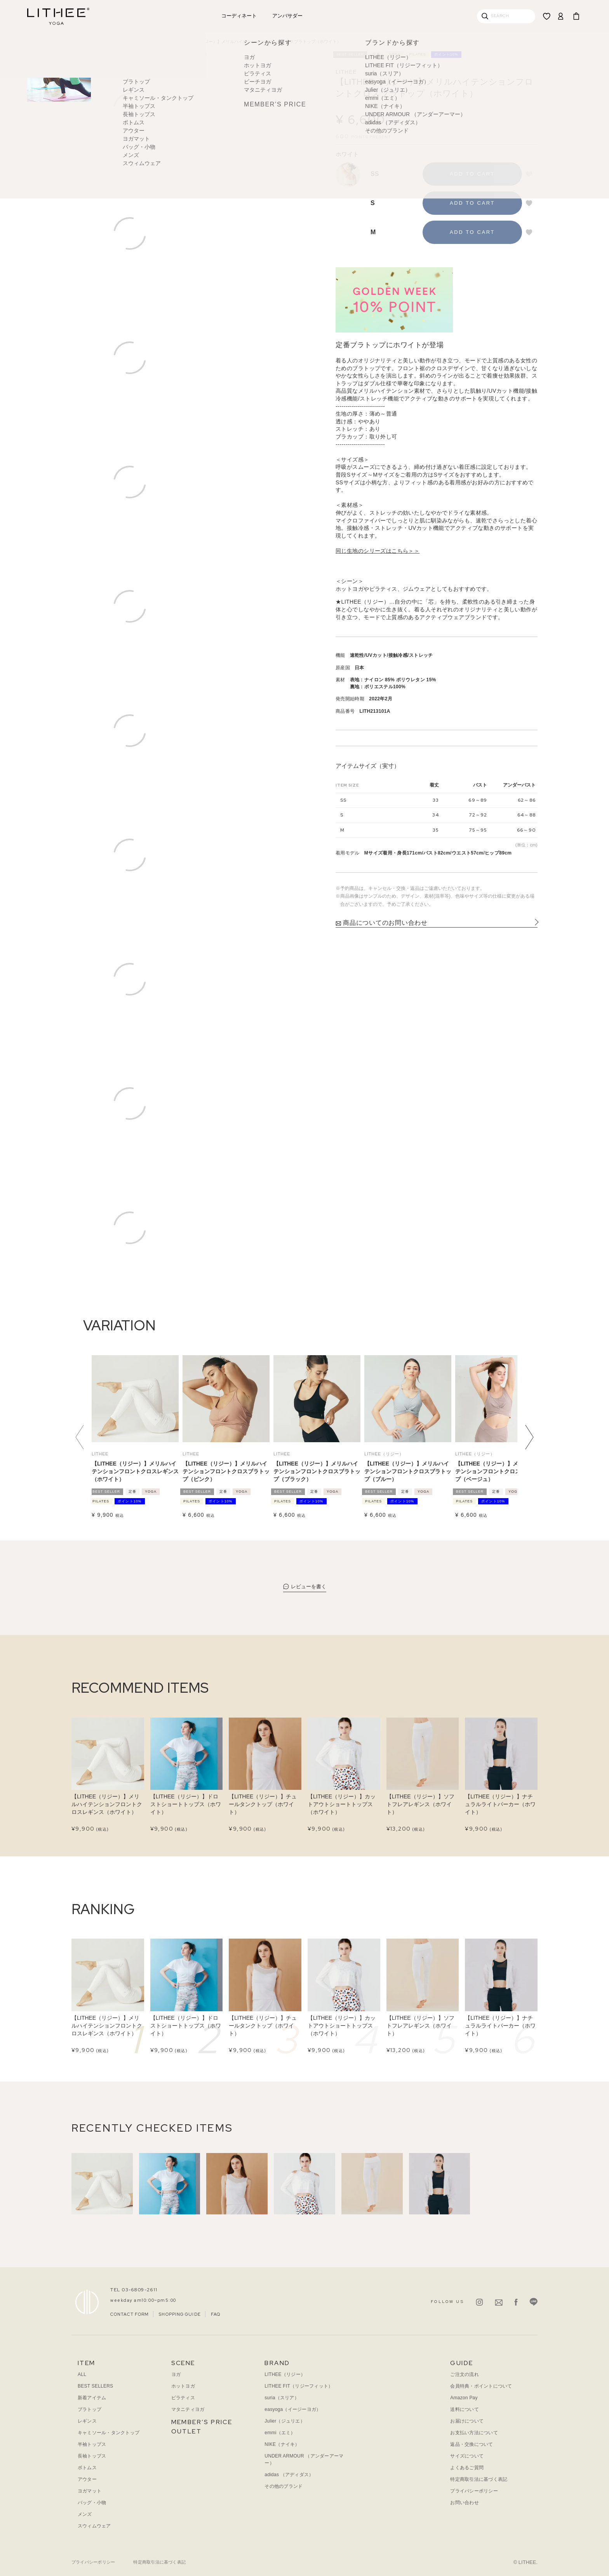 The height and width of the screenshot is (2576, 609). Describe the element at coordinates (471, 2444) in the screenshot. I see `返品・交換について` at that location.